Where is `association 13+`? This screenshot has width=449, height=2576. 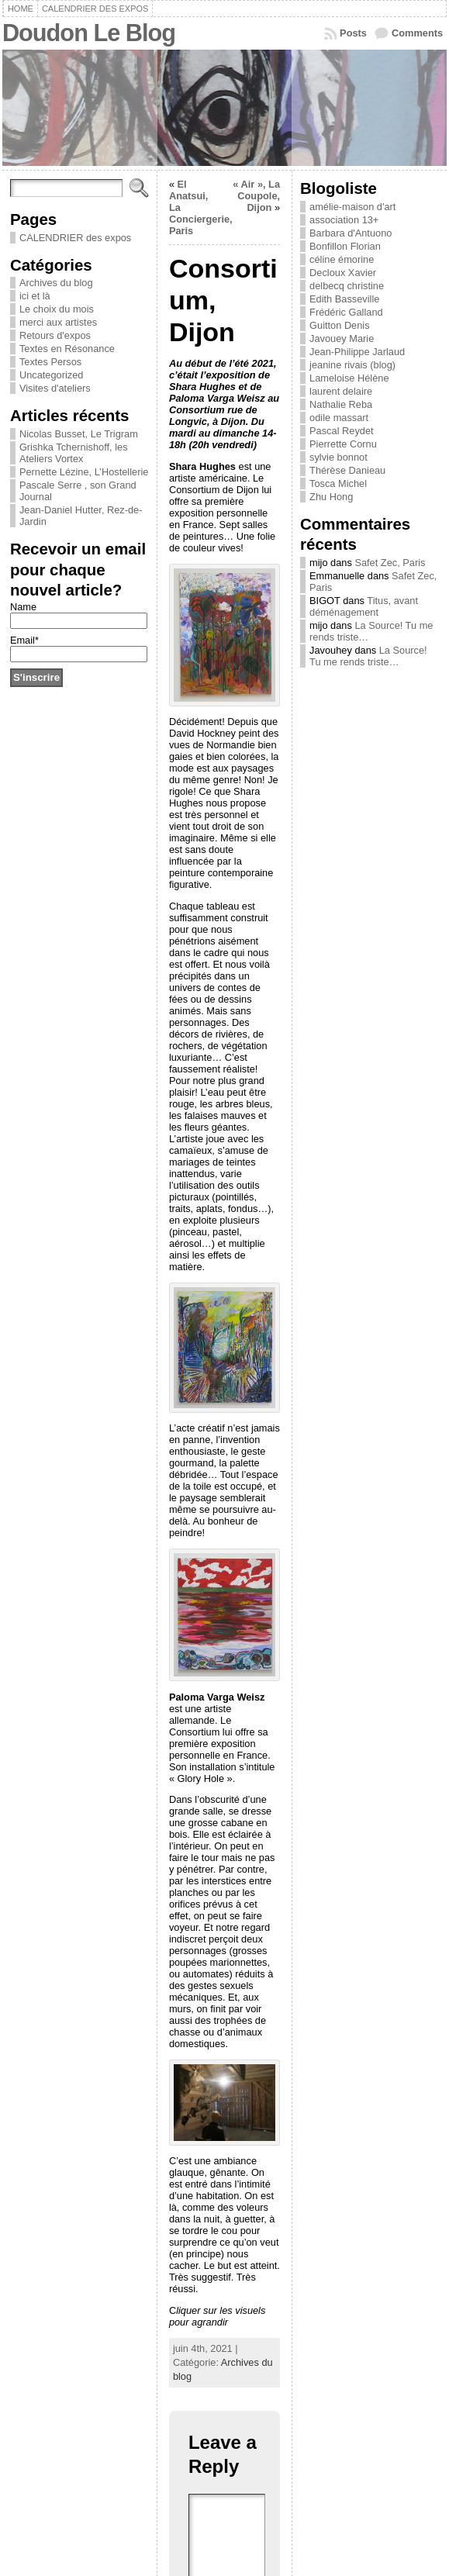
association 13+ is located at coordinates (343, 220).